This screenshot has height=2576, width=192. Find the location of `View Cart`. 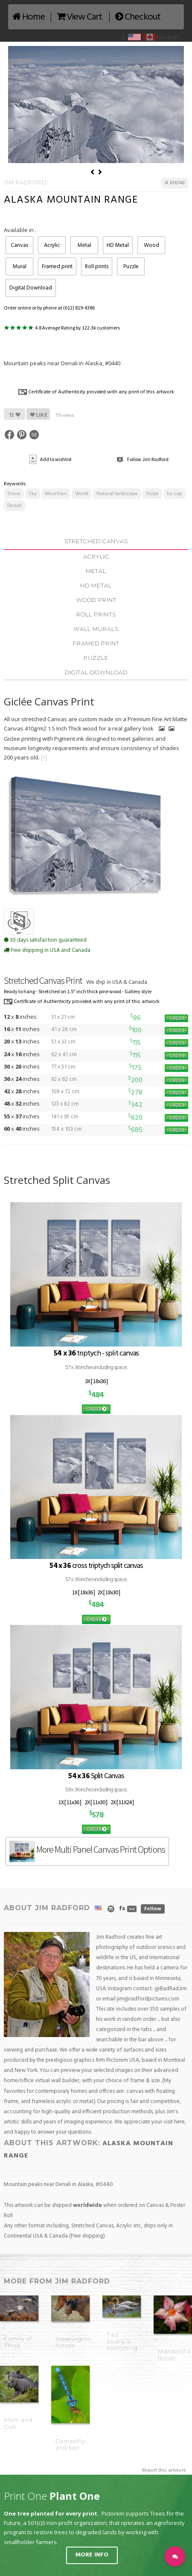

View Cart is located at coordinates (79, 17).